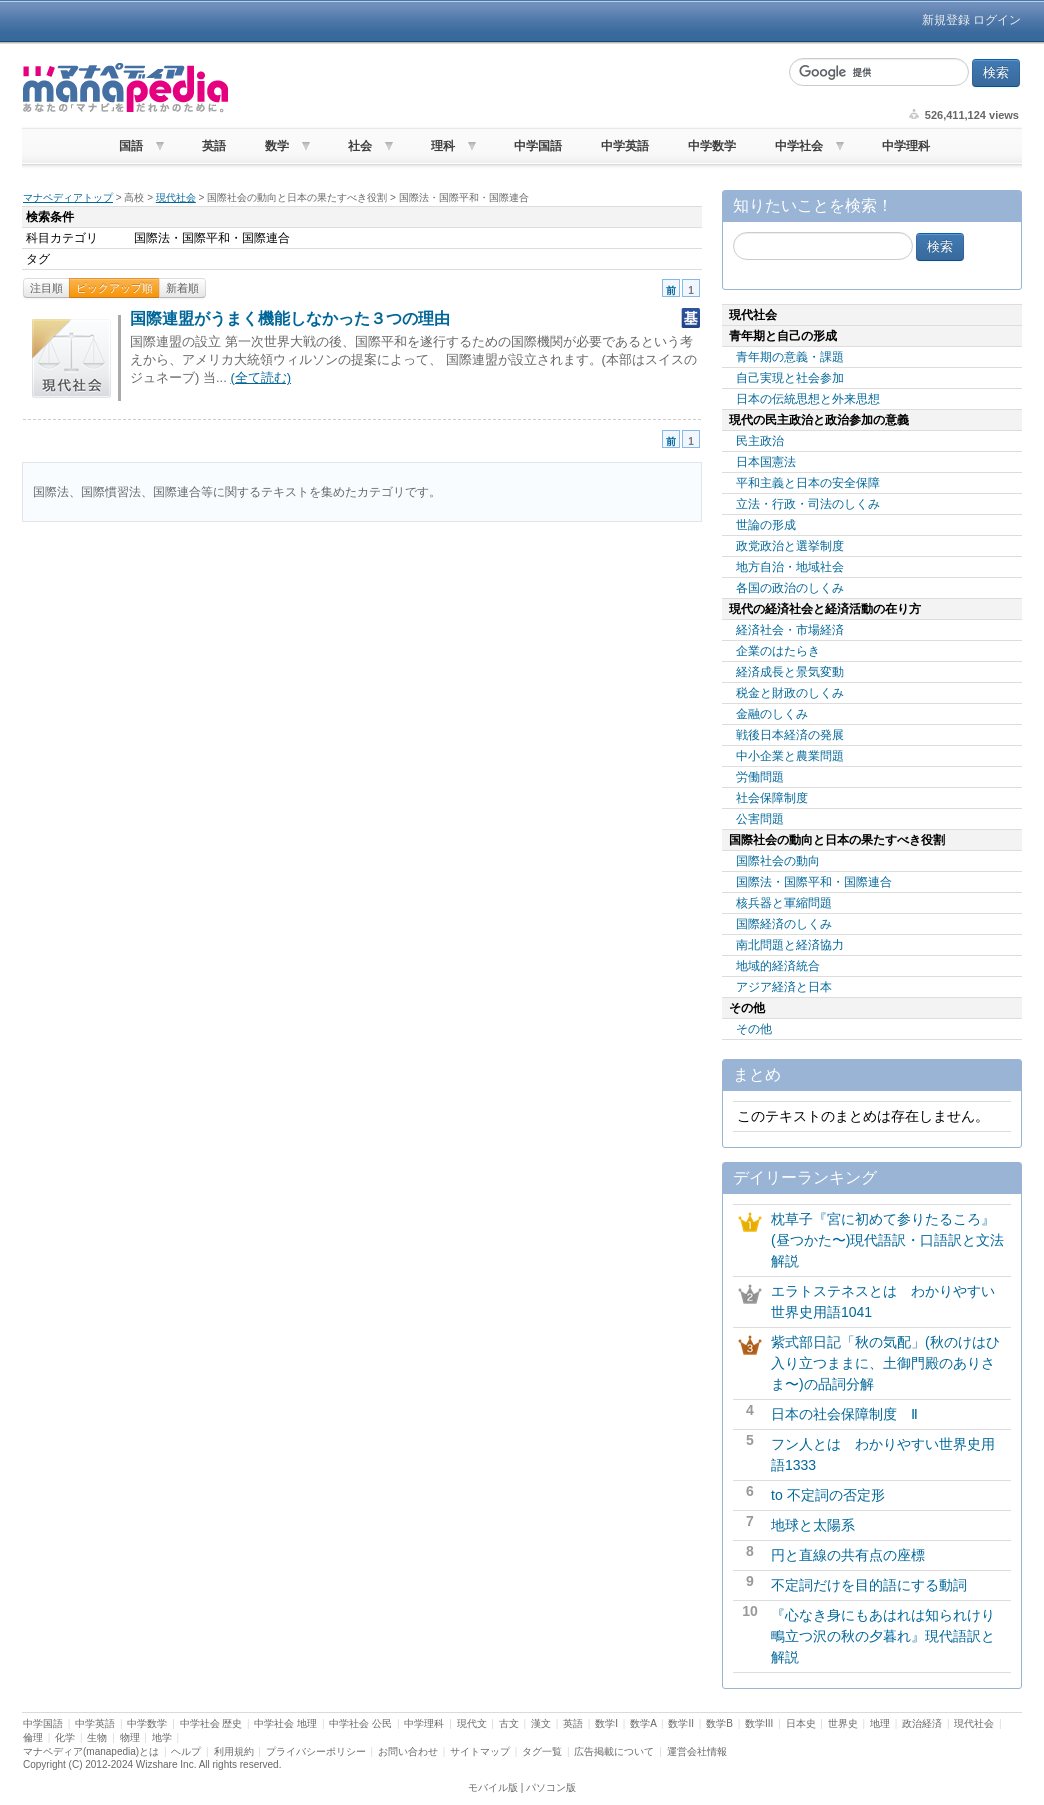  What do you see at coordinates (114, 288) in the screenshot?
I see `ピックアップ順` at bounding box center [114, 288].